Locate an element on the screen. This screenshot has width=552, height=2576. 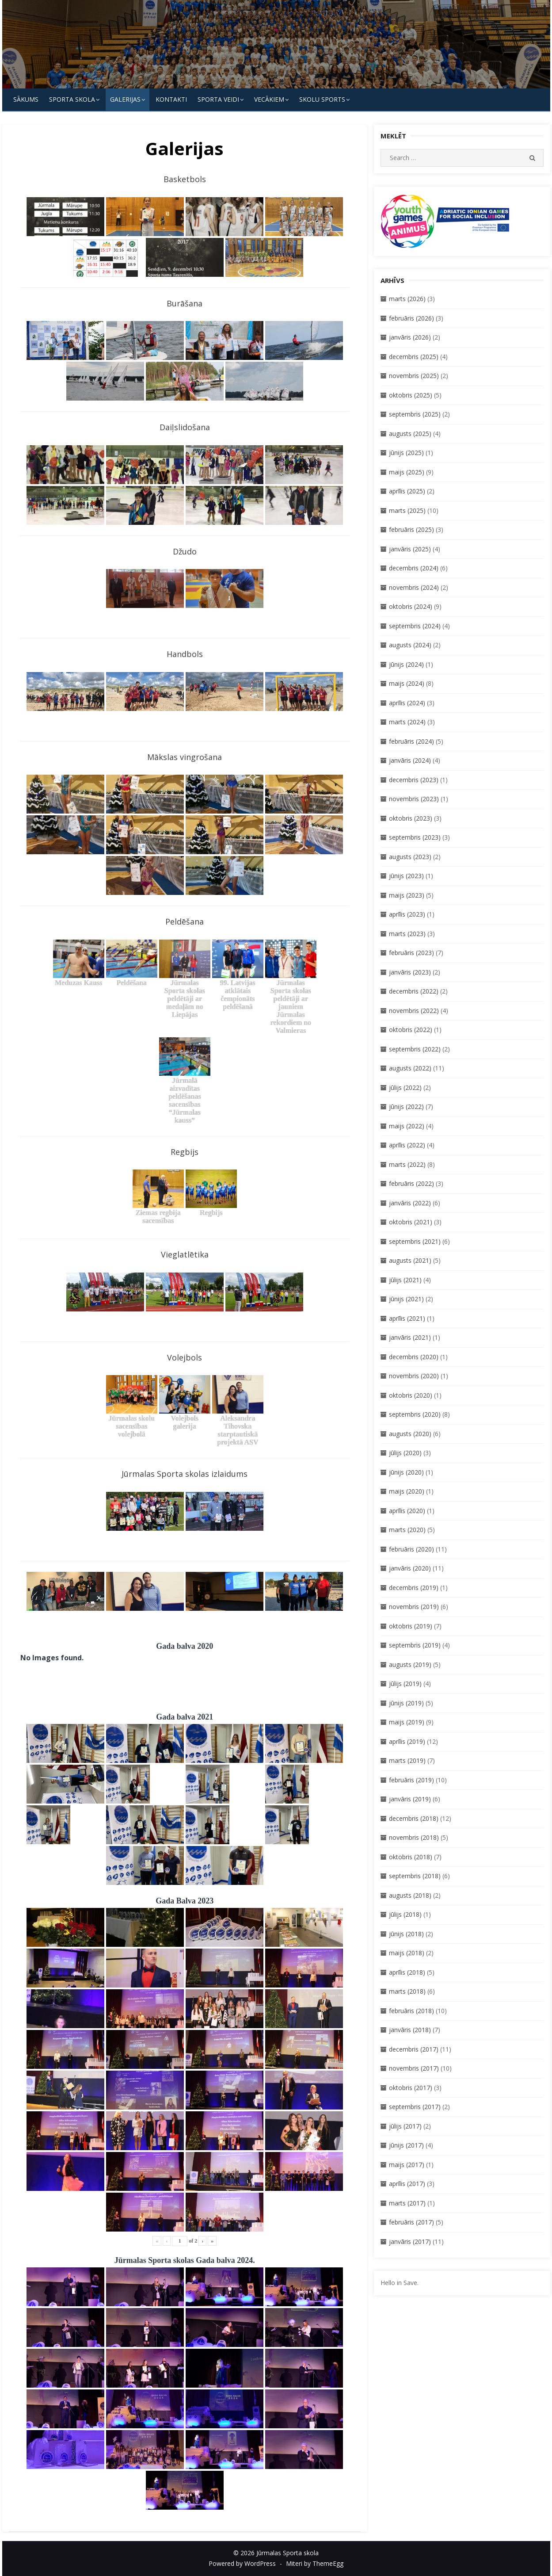
marts (2022) is located at coordinates (407, 1164).